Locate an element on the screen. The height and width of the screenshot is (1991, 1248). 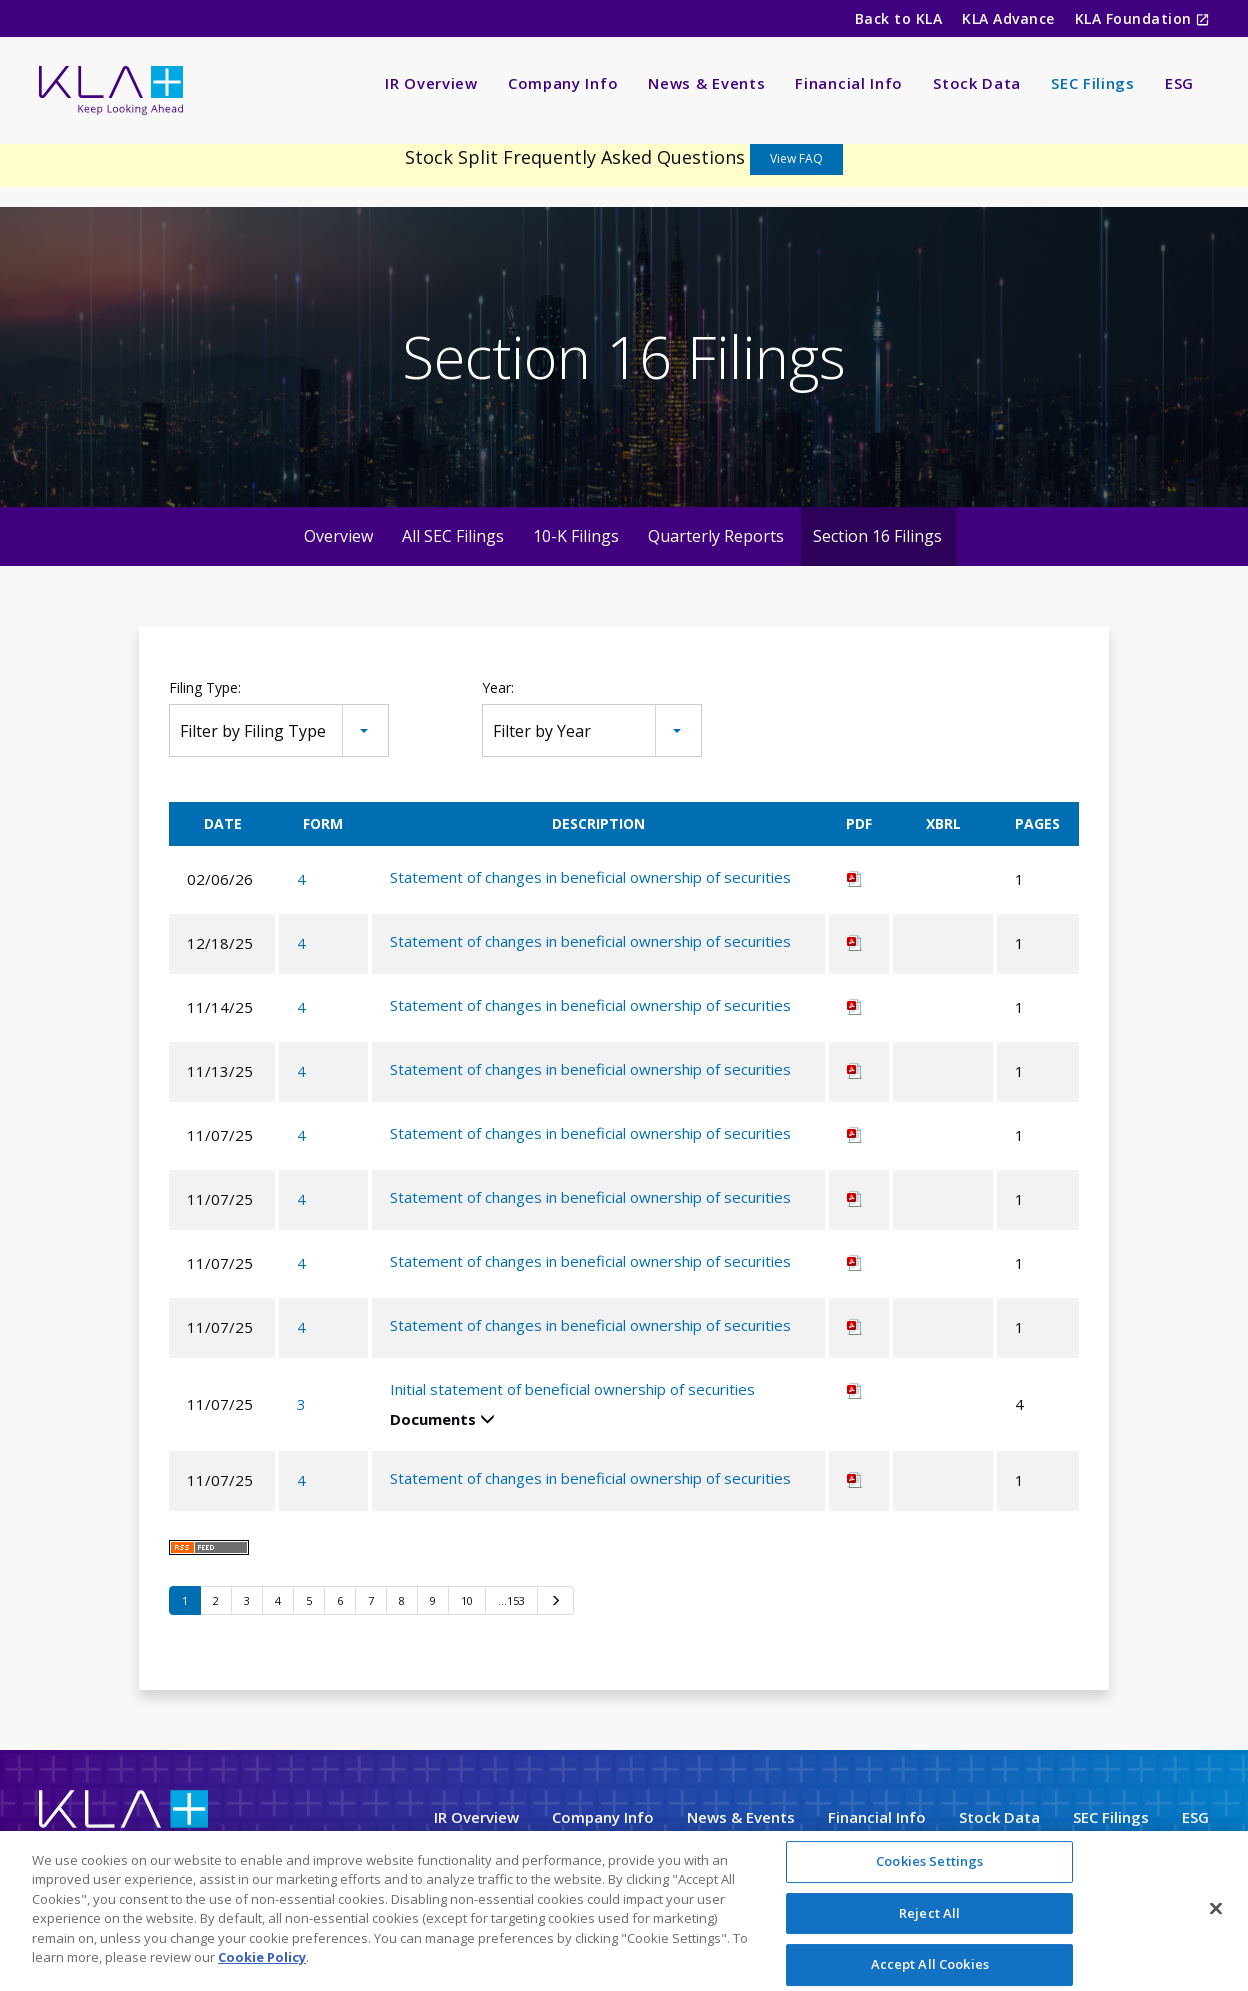
Back to KLA is located at coordinates (898, 18).